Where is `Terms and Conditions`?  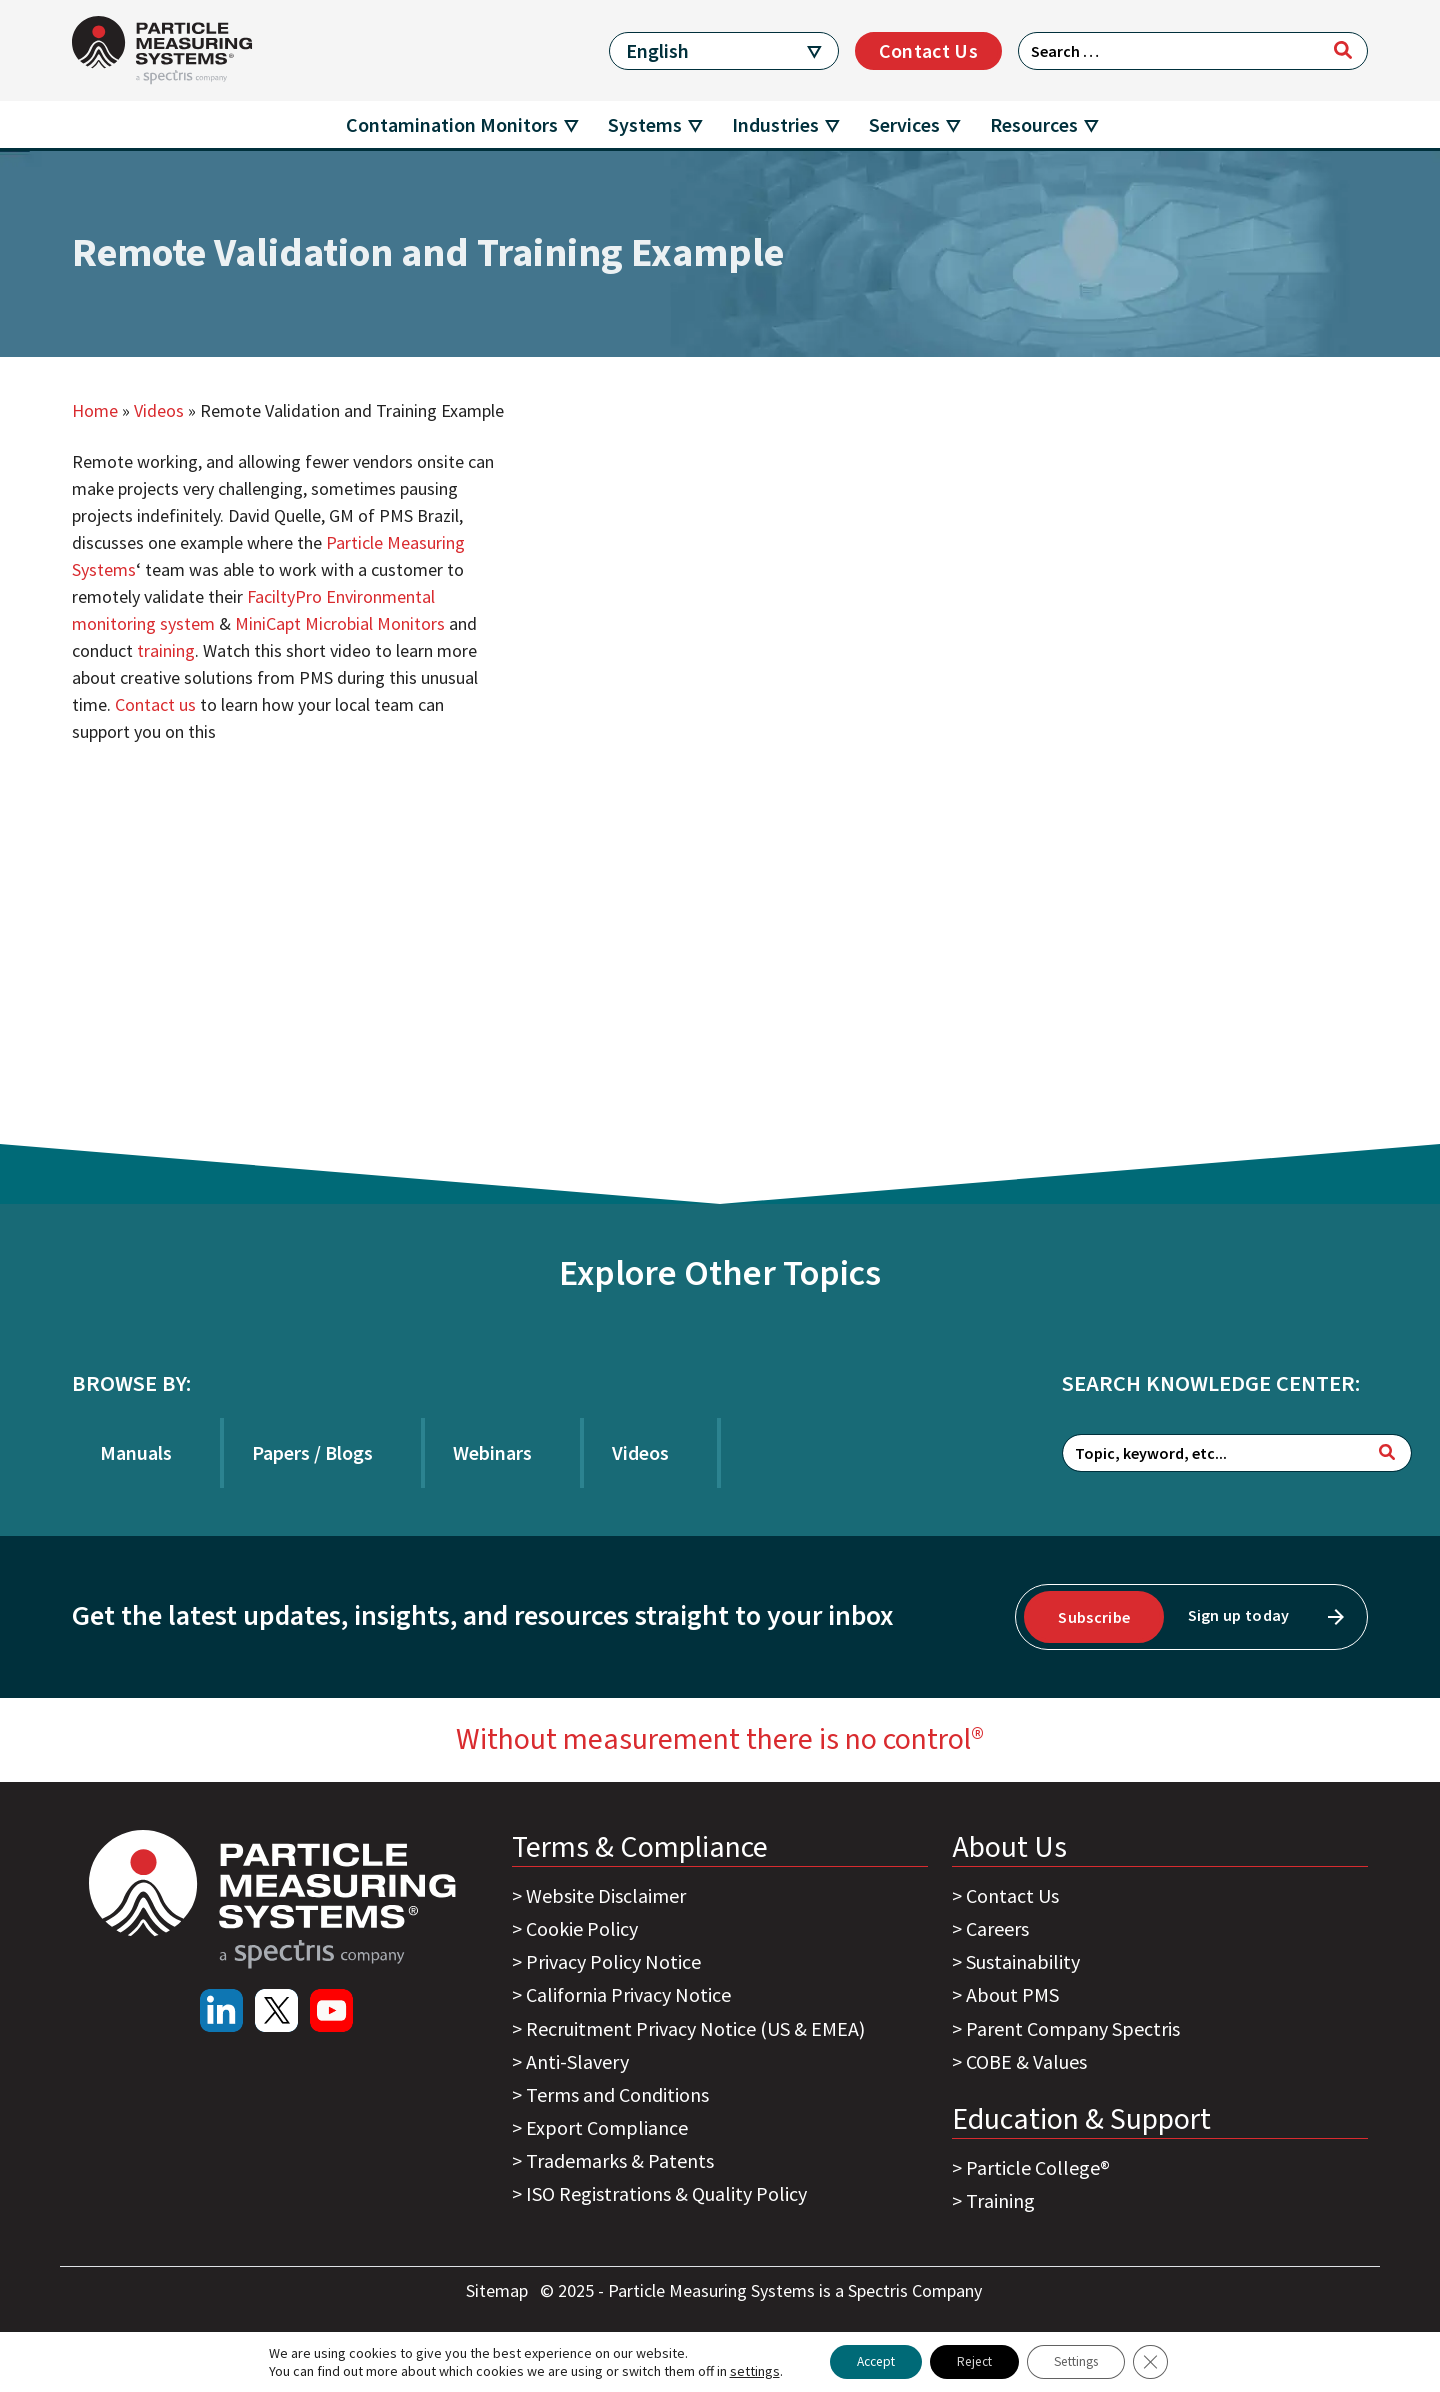
Terms and Conditions is located at coordinates (617, 2094).